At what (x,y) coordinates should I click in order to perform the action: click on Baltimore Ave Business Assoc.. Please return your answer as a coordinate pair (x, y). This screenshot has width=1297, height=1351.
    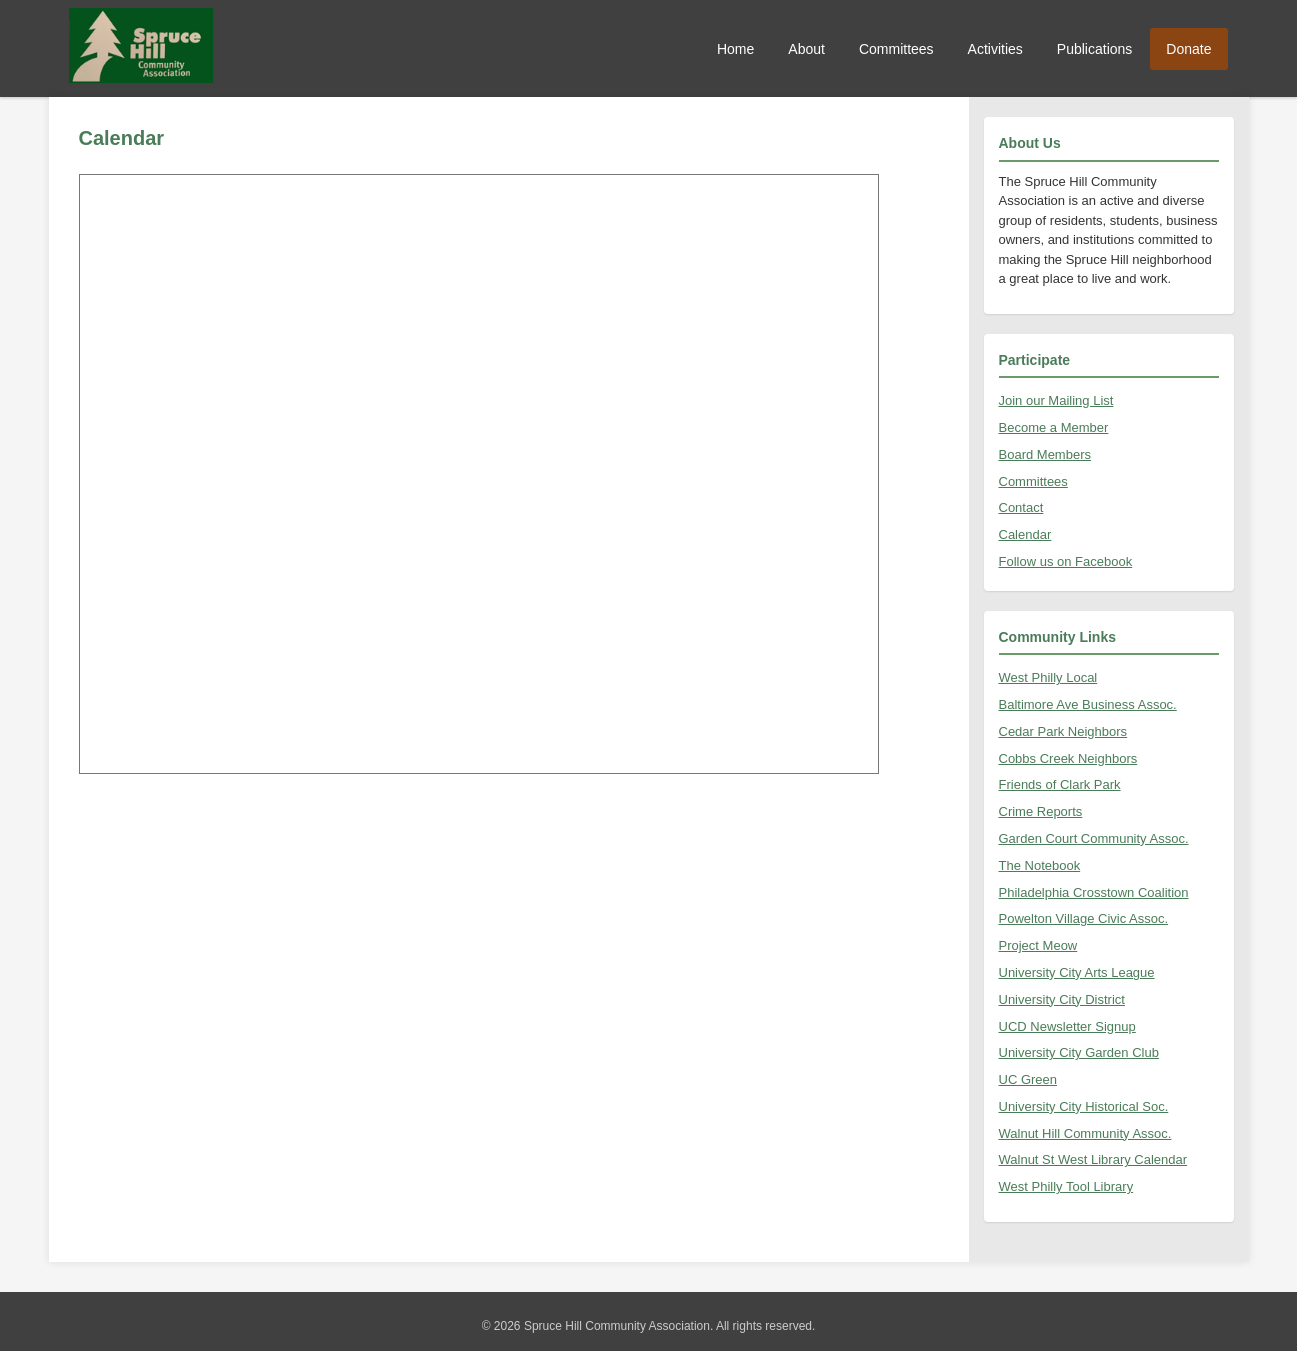
    Looking at the image, I should click on (1088, 704).